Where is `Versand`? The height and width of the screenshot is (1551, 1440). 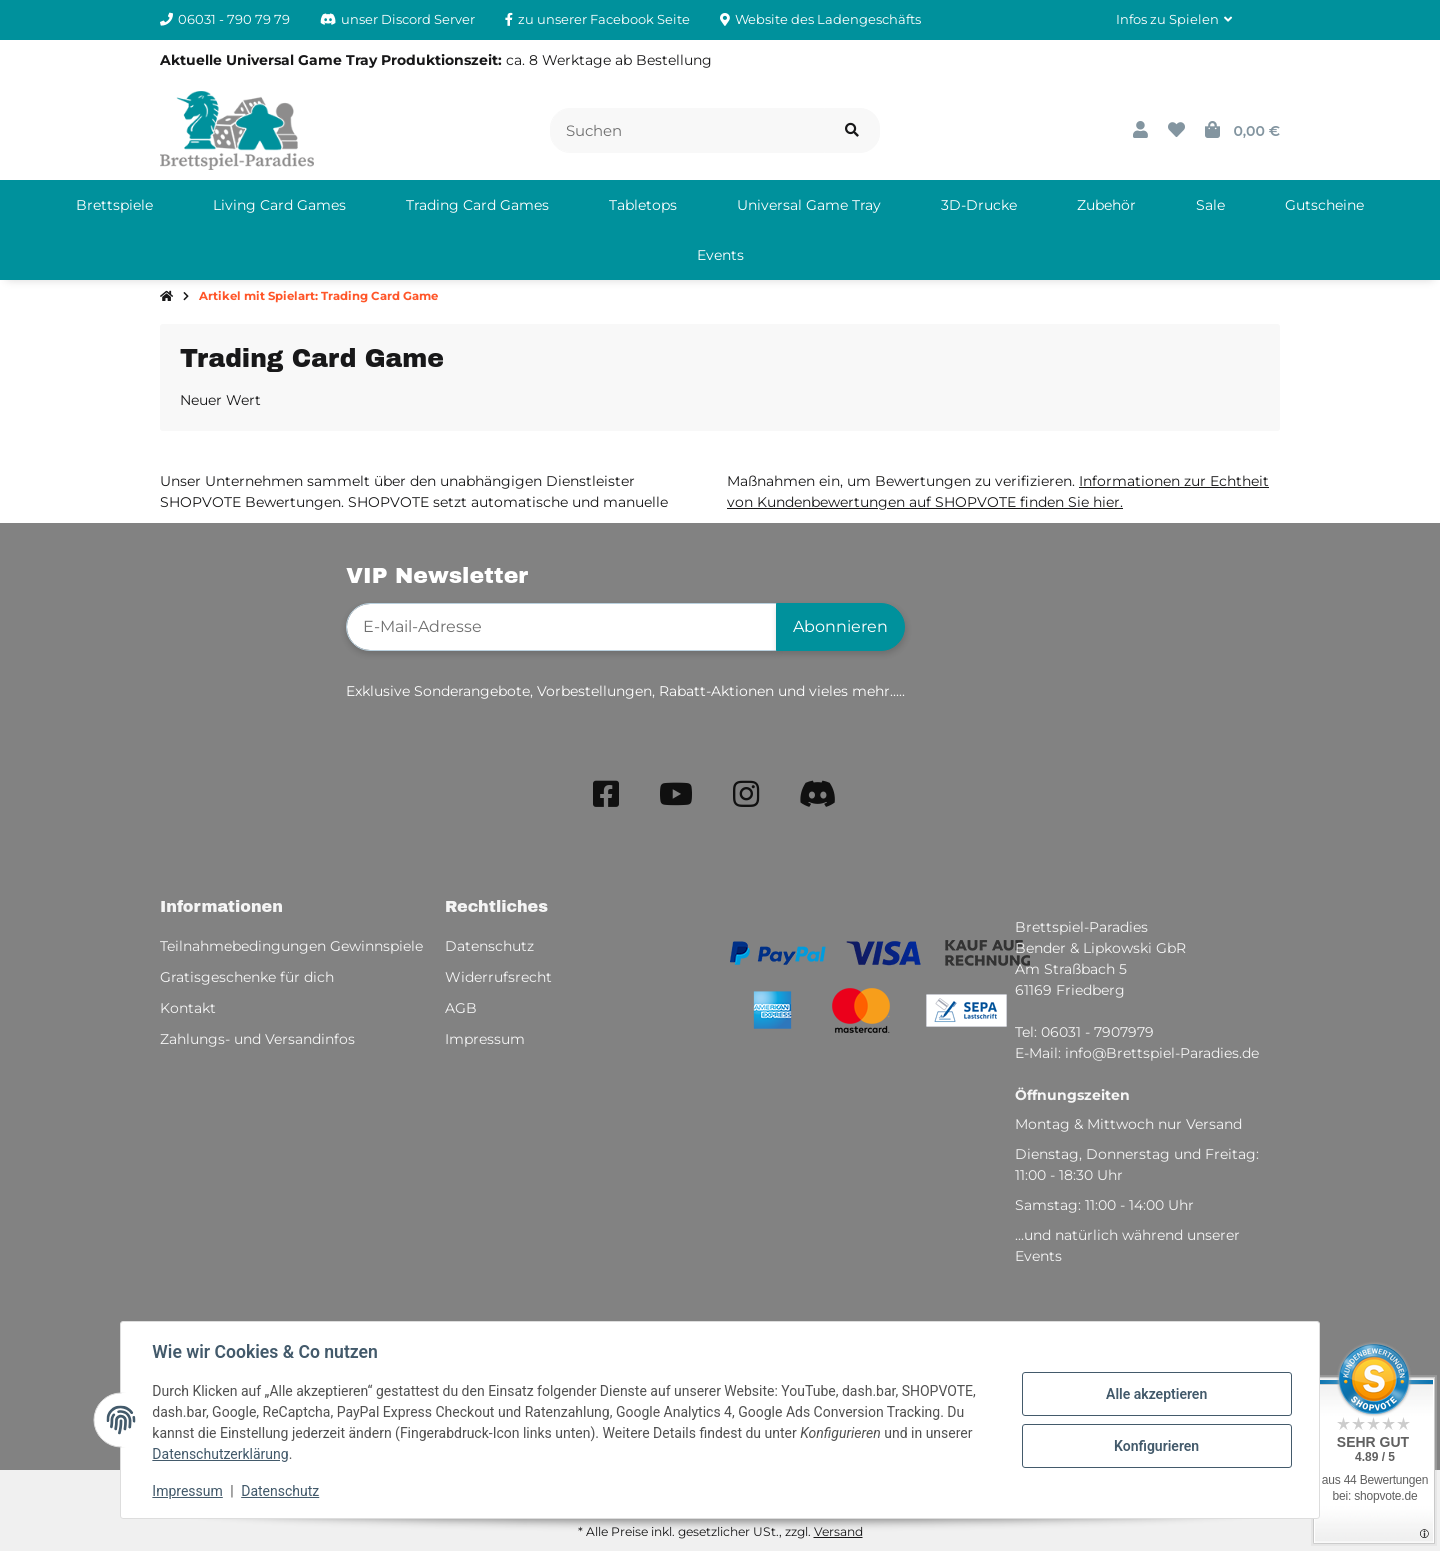 Versand is located at coordinates (838, 1531).